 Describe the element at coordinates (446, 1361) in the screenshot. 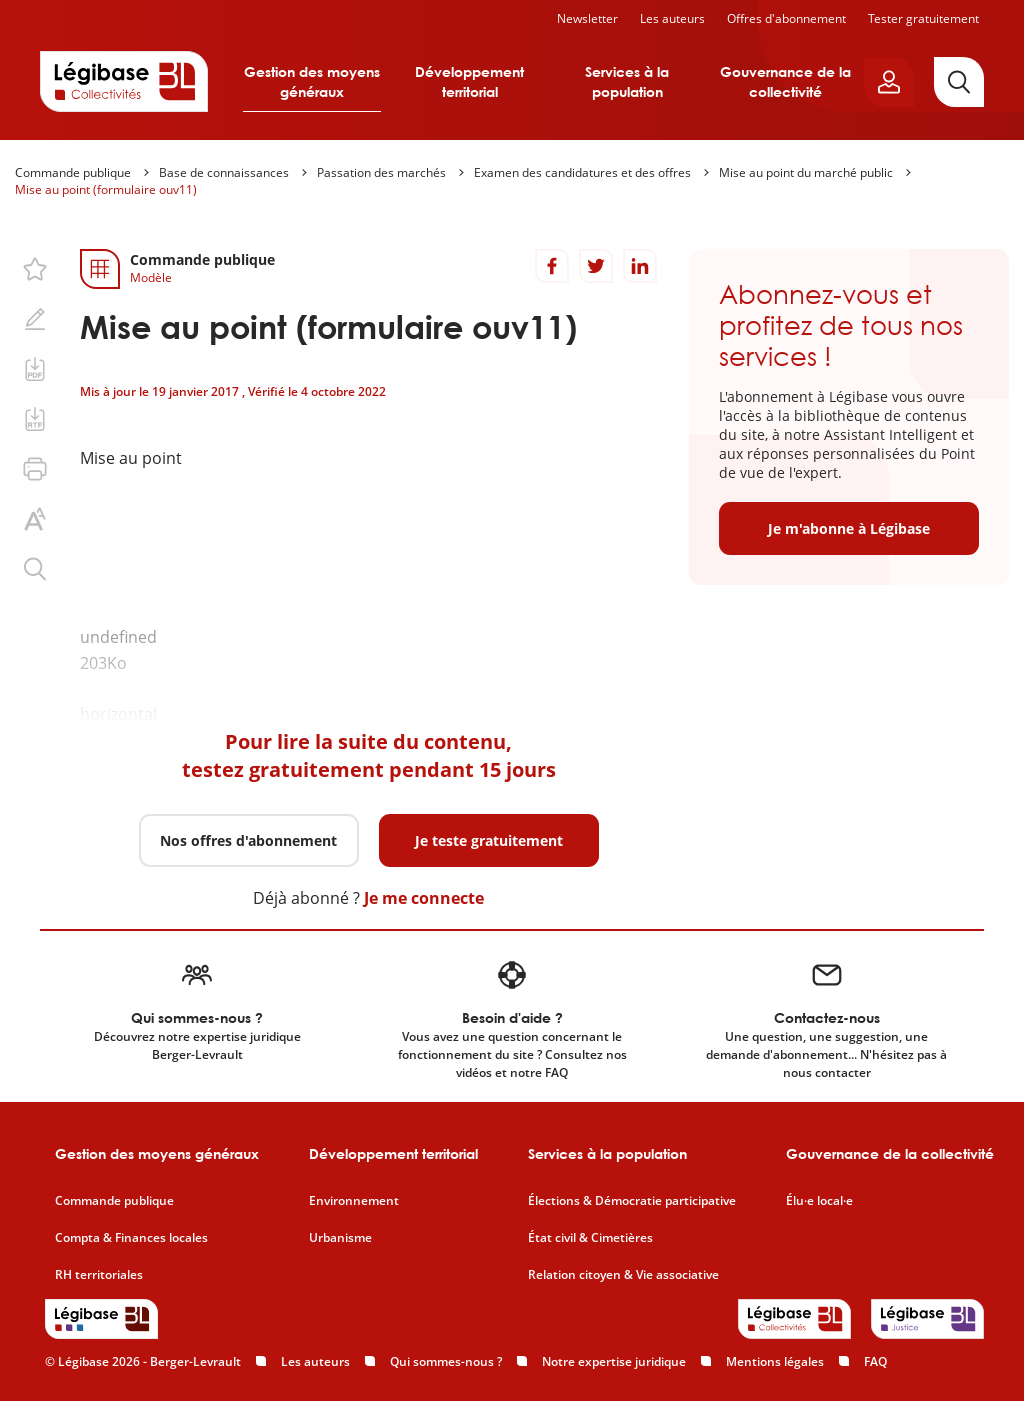

I see `Qui sommes-nous ?` at that location.